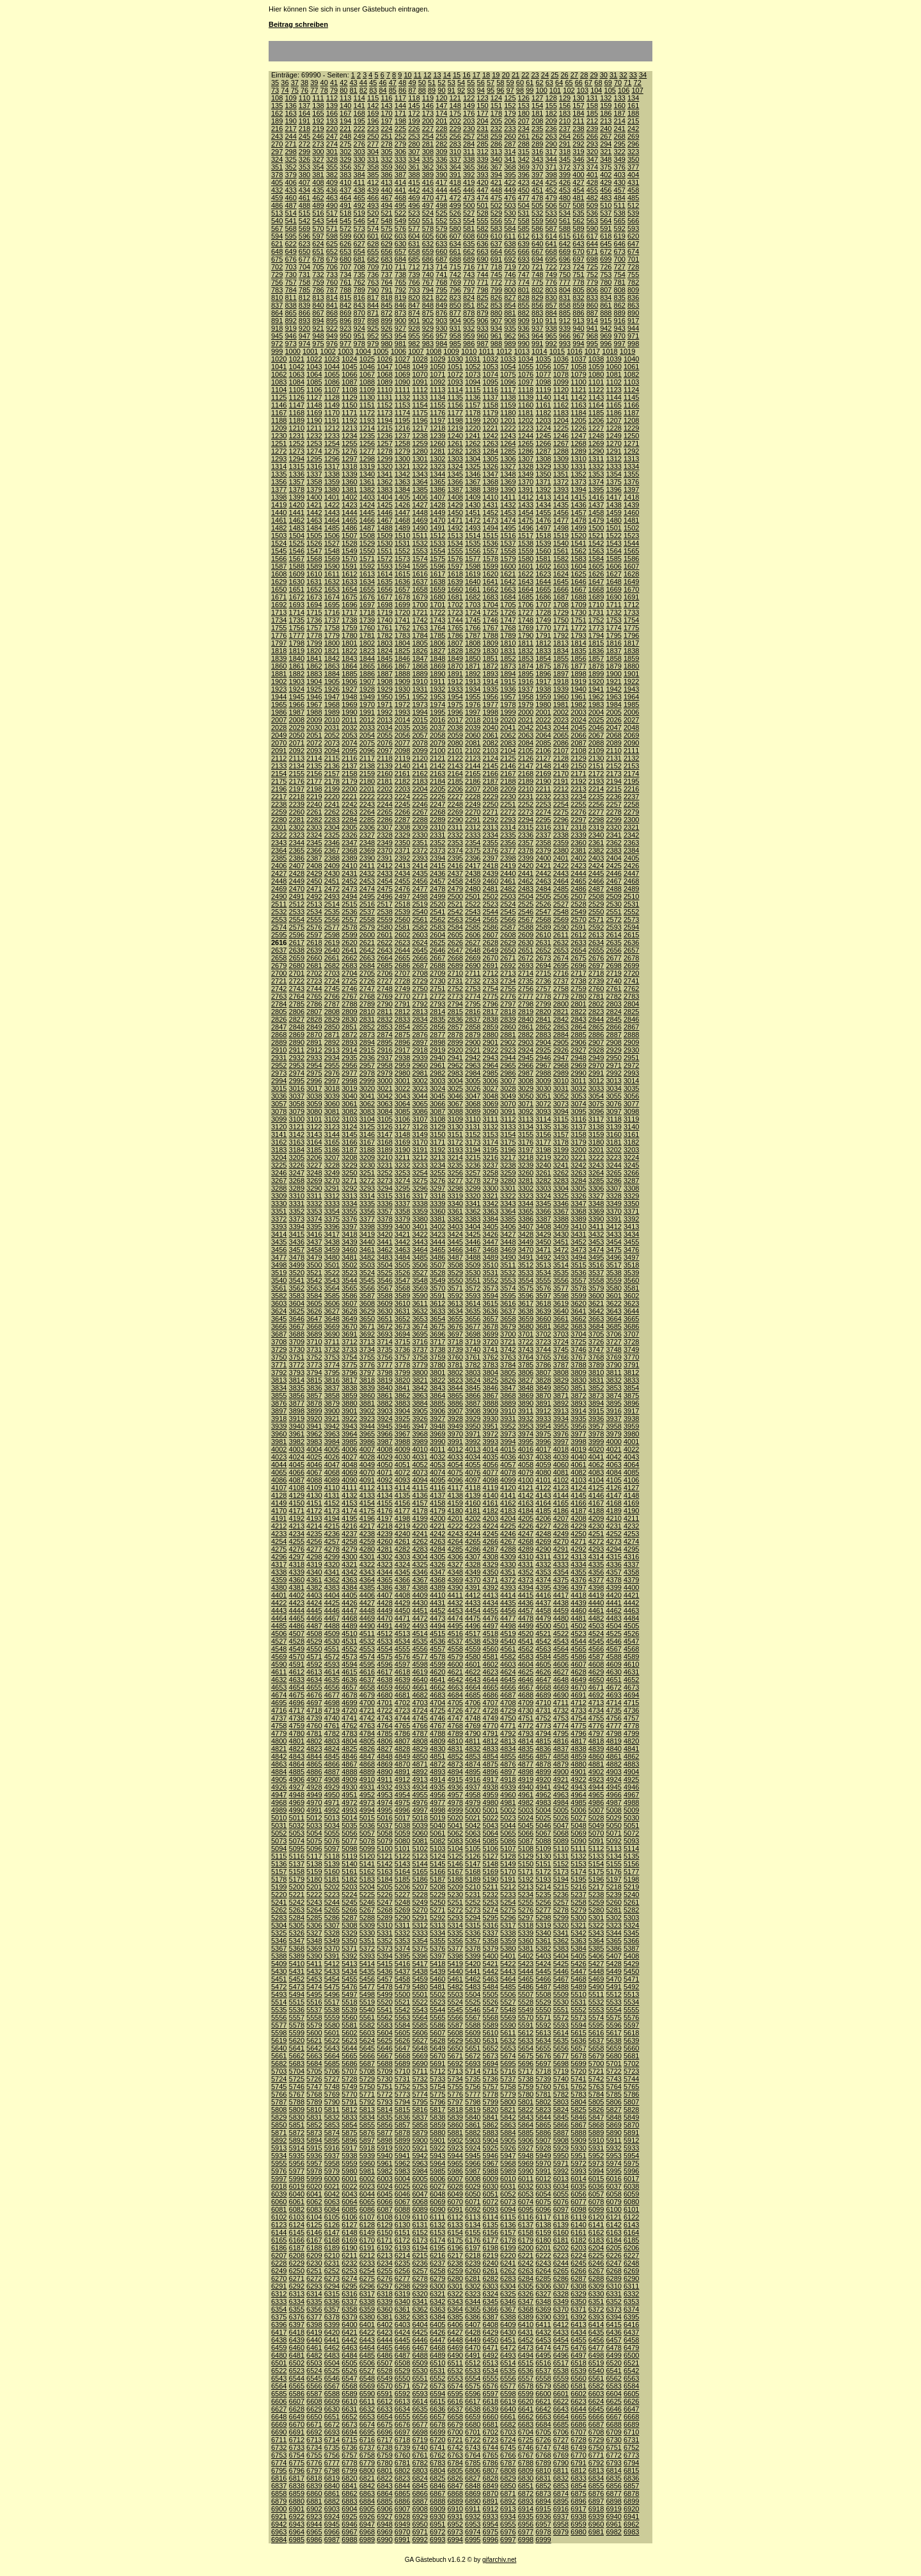  What do you see at coordinates (402, 958) in the screenshot?
I see `2665` at bounding box center [402, 958].